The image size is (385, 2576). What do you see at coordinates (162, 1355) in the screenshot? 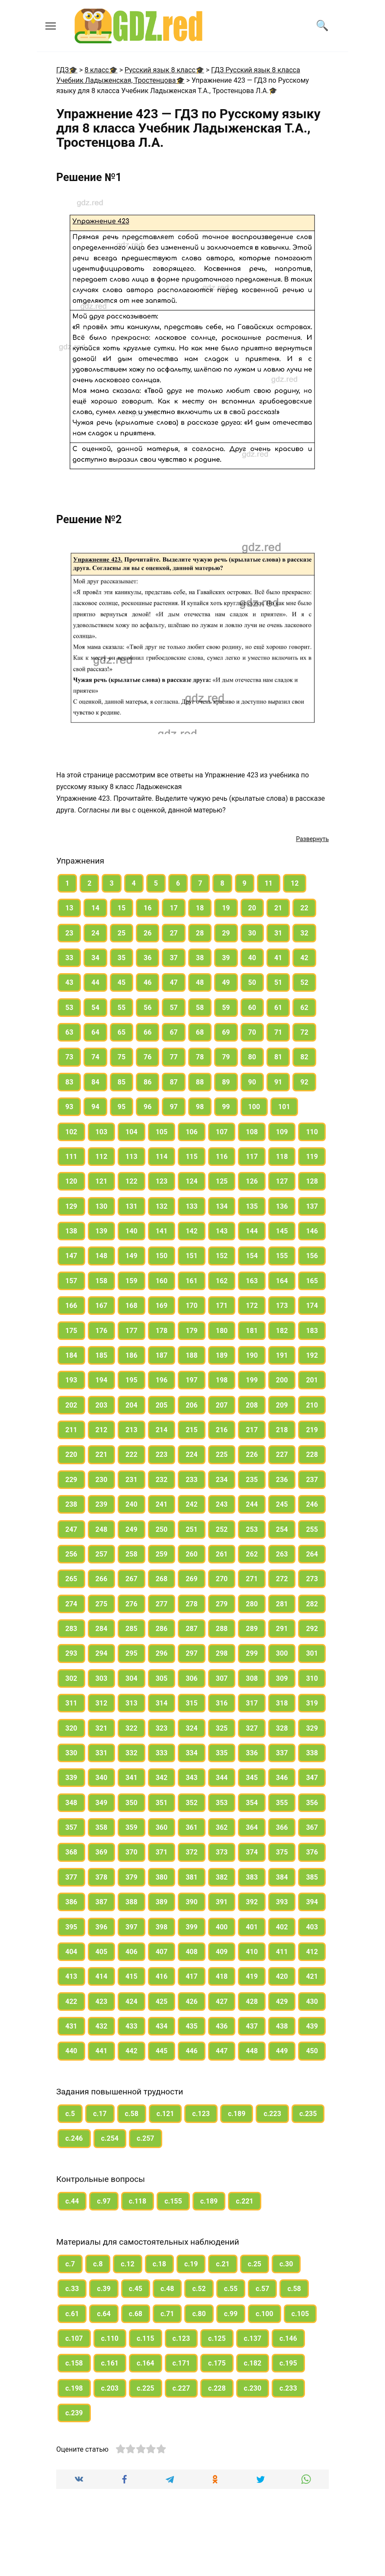
I see `187` at bounding box center [162, 1355].